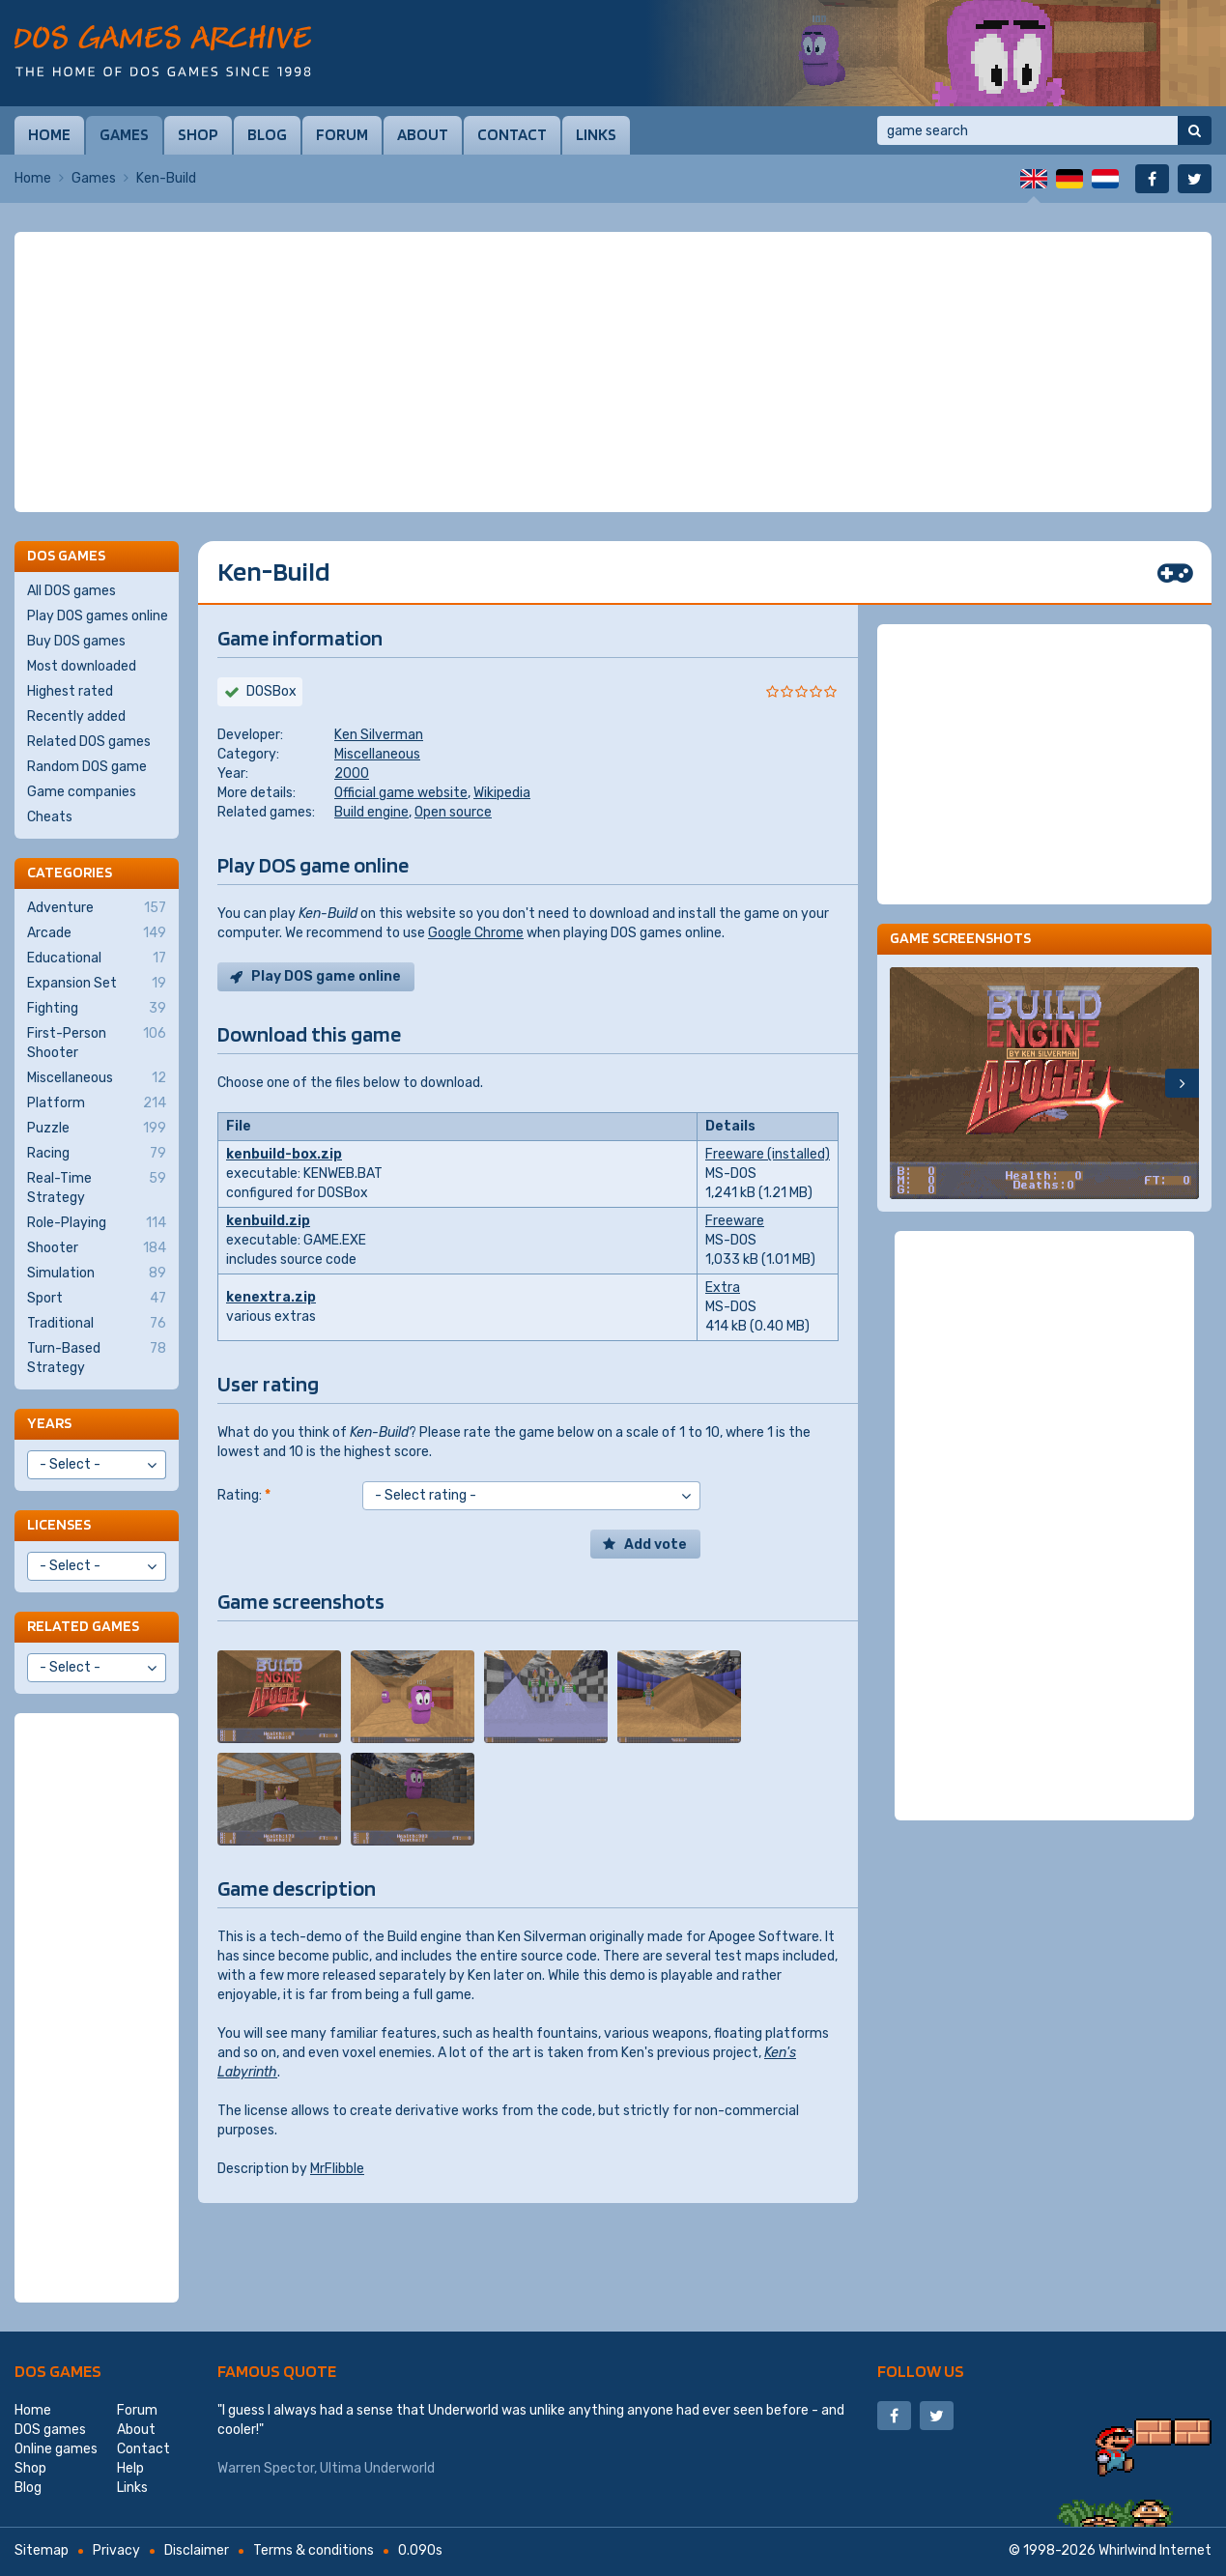 This screenshot has height=2576, width=1226. What do you see at coordinates (130, 2468) in the screenshot?
I see `Help` at bounding box center [130, 2468].